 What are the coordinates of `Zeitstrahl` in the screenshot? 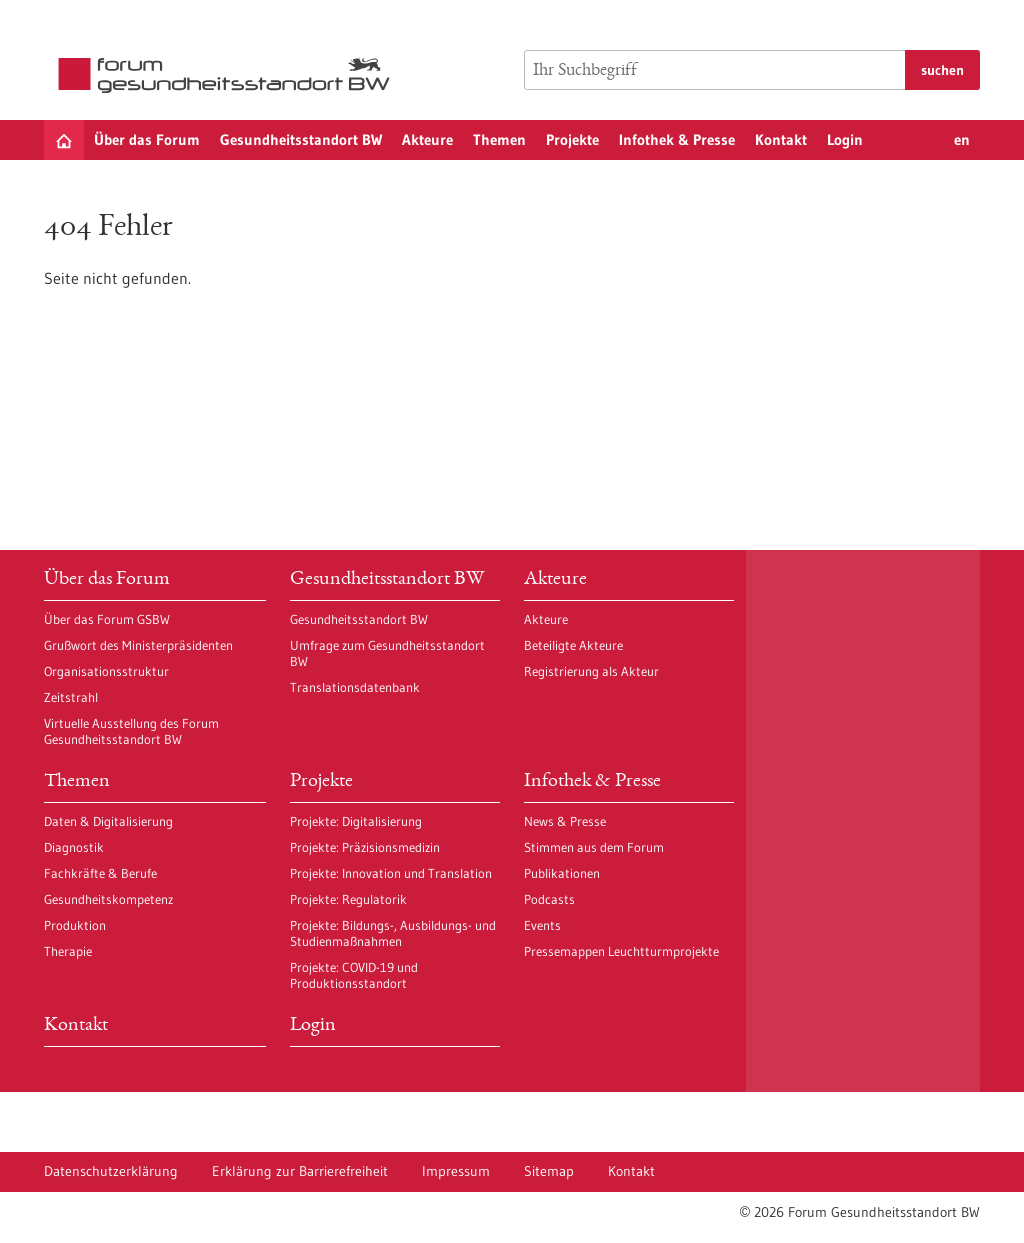 It's located at (71, 697).